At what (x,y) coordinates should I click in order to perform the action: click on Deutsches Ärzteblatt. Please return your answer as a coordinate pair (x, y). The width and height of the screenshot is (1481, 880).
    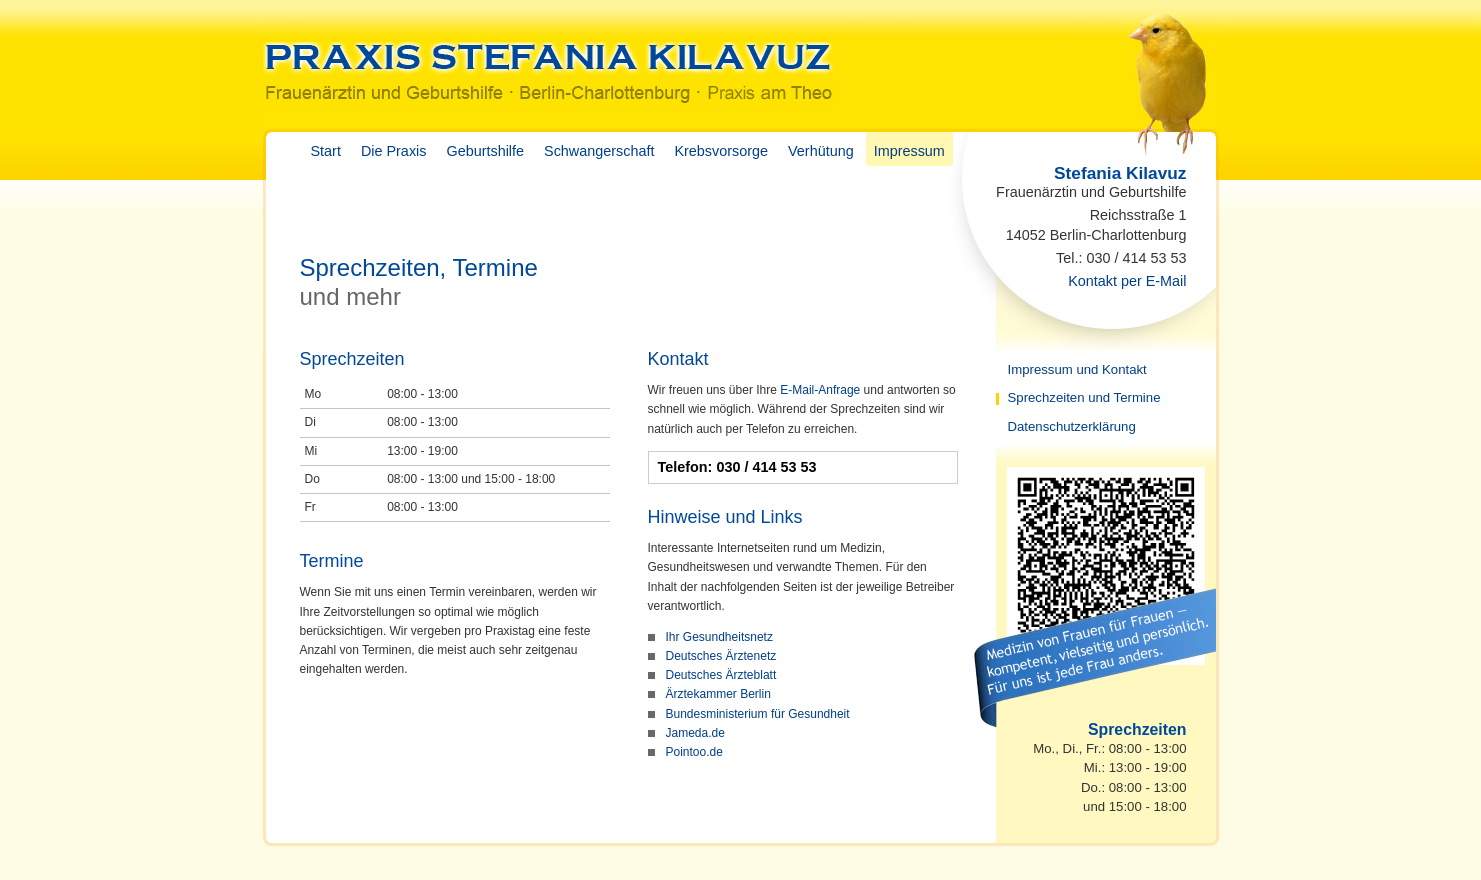
    Looking at the image, I should click on (721, 675).